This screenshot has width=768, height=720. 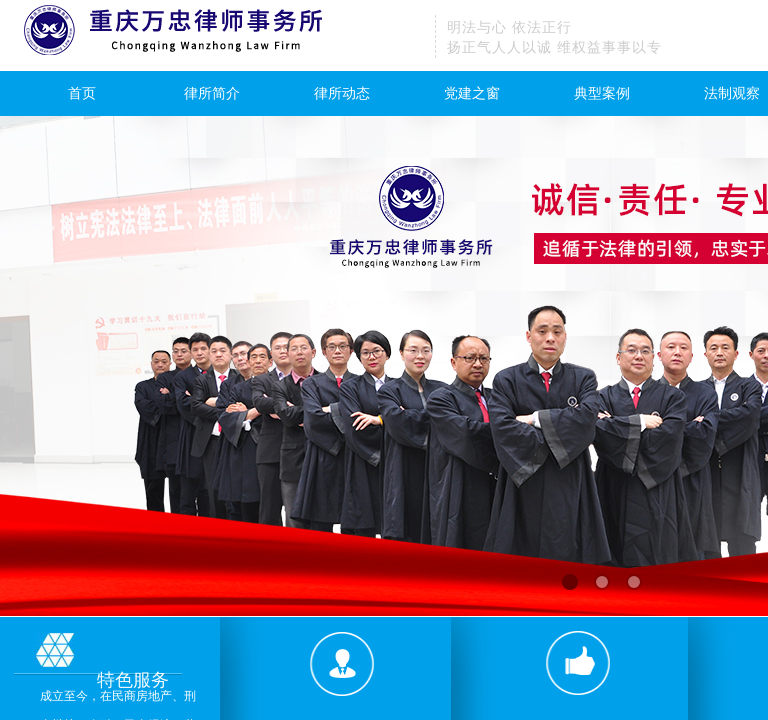 What do you see at coordinates (602, 93) in the screenshot?
I see `典型案例` at bounding box center [602, 93].